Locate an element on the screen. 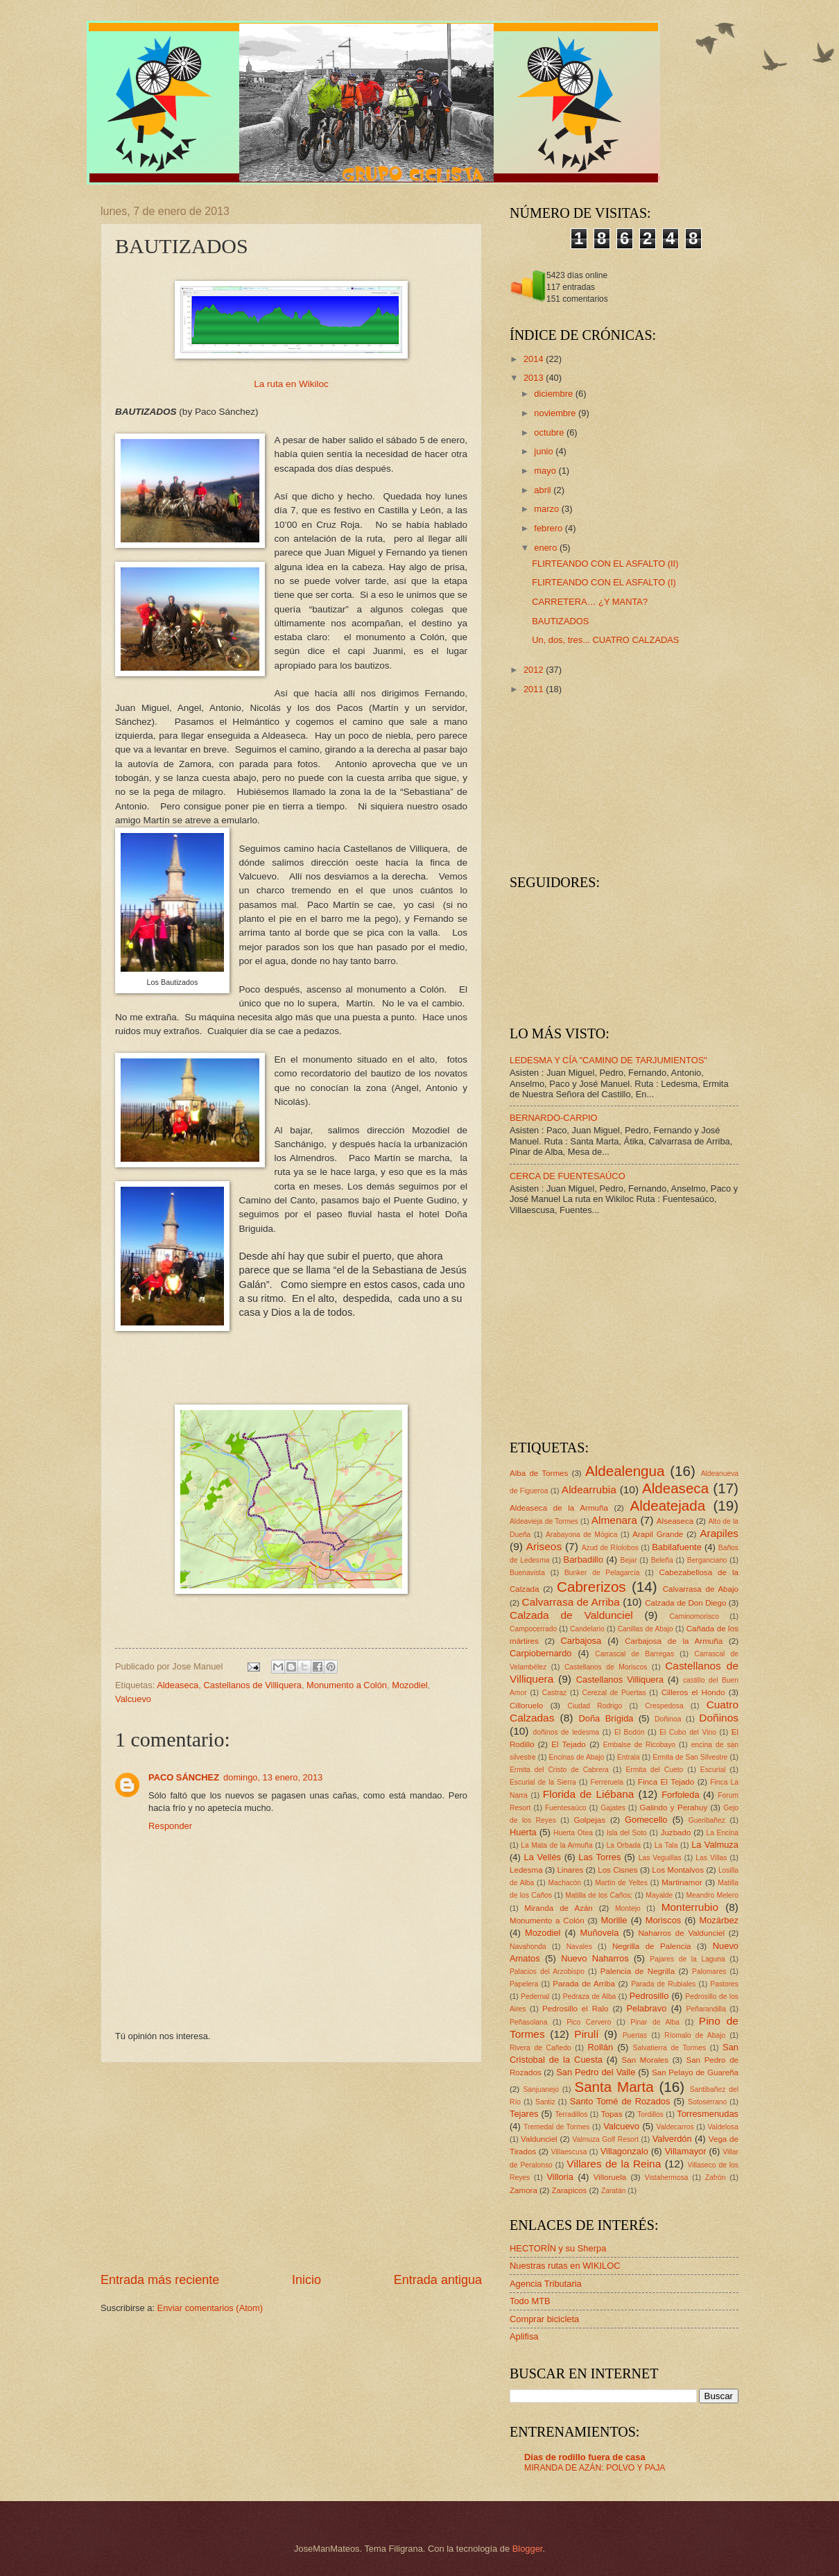 Image resolution: width=839 pixels, height=2576 pixels. Castellanos de Villiquera is located at coordinates (252, 1685).